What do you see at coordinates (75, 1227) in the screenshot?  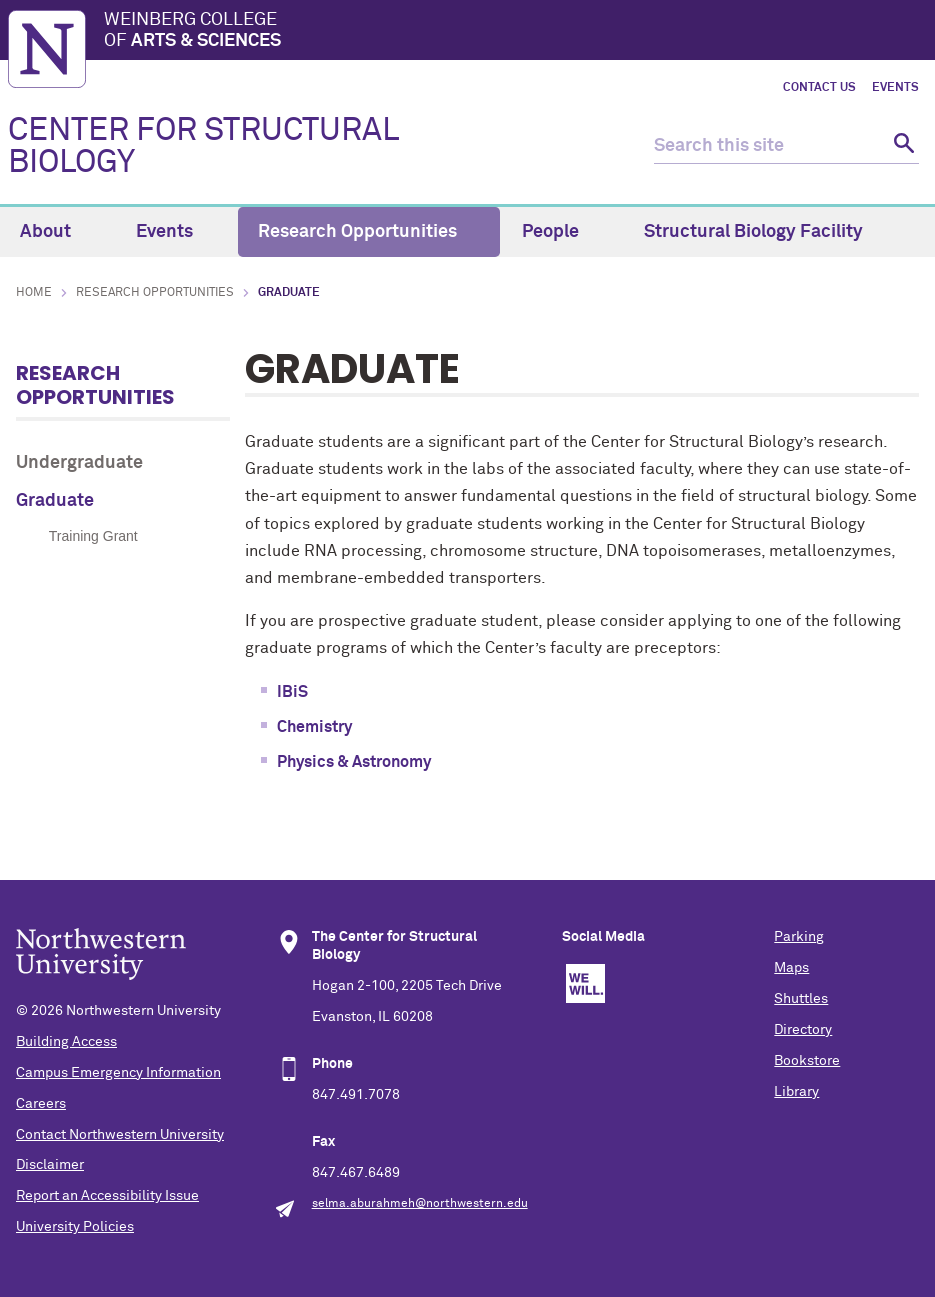 I see `University Policies` at bounding box center [75, 1227].